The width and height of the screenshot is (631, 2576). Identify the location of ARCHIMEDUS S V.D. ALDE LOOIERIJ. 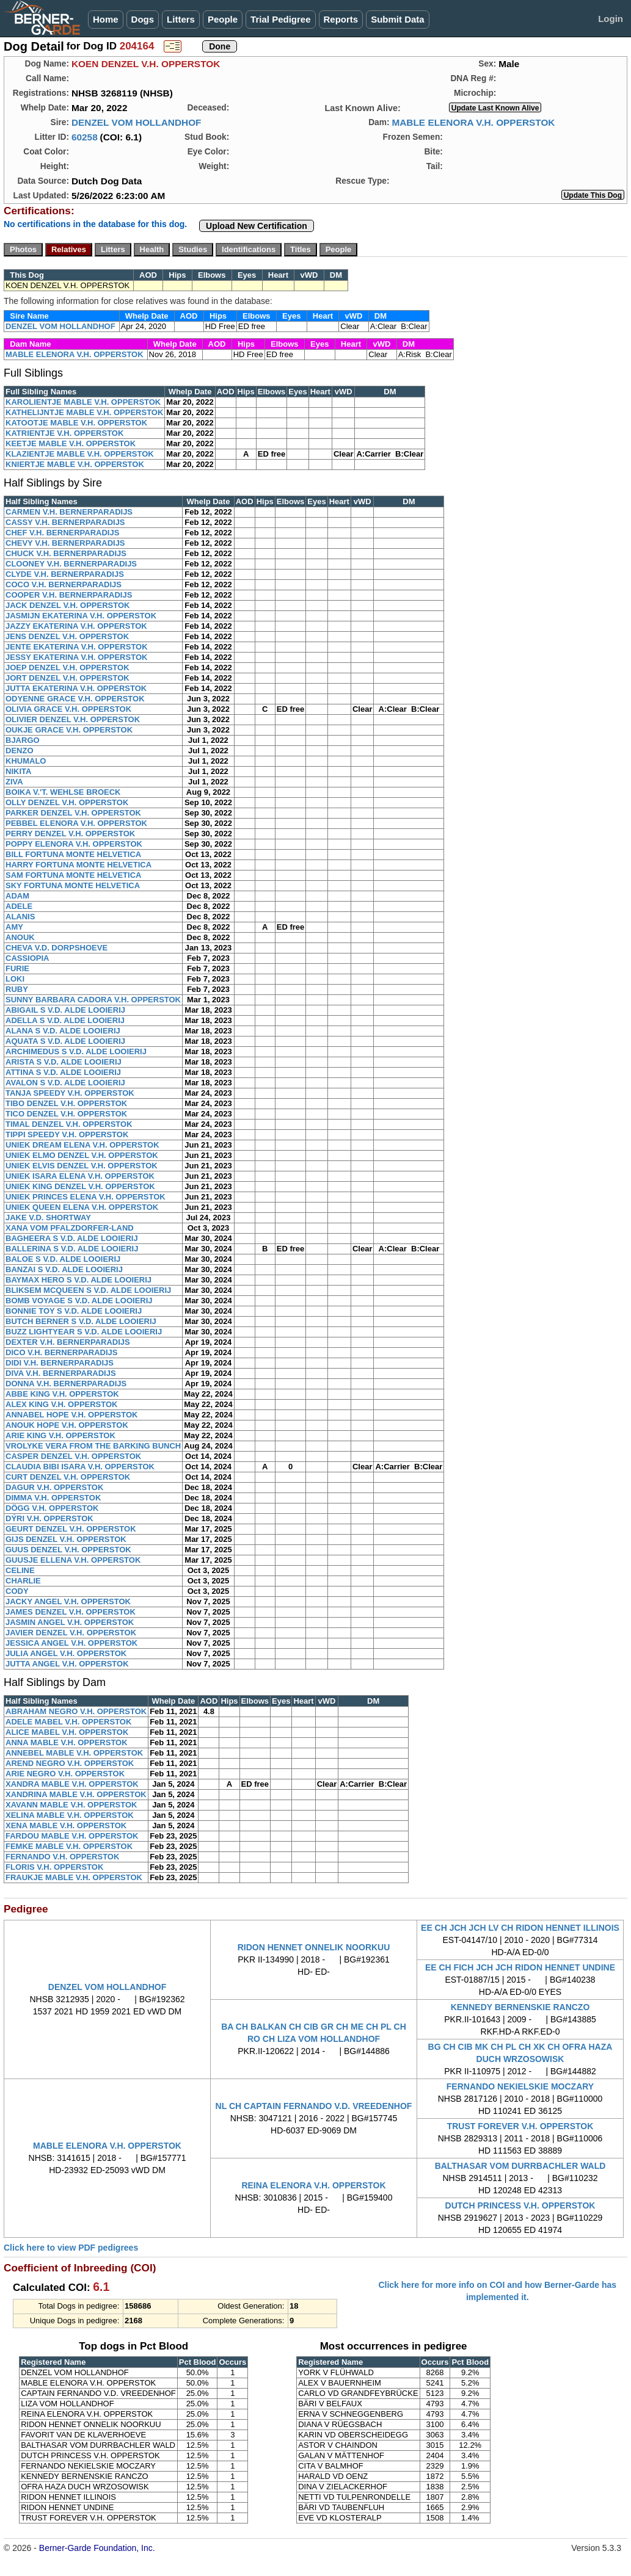
(76, 1051).